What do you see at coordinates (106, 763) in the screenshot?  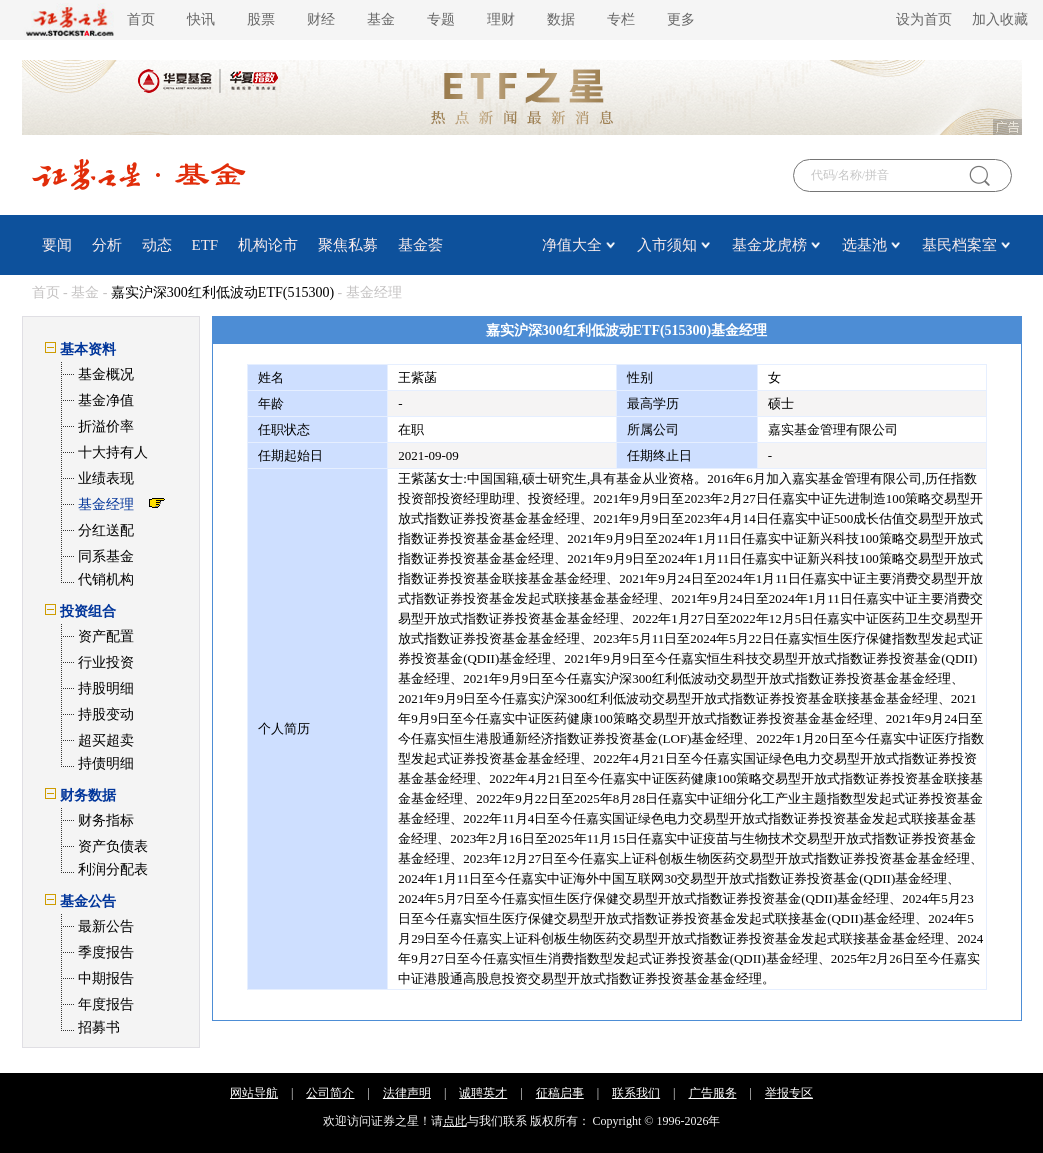 I see `持债明细` at bounding box center [106, 763].